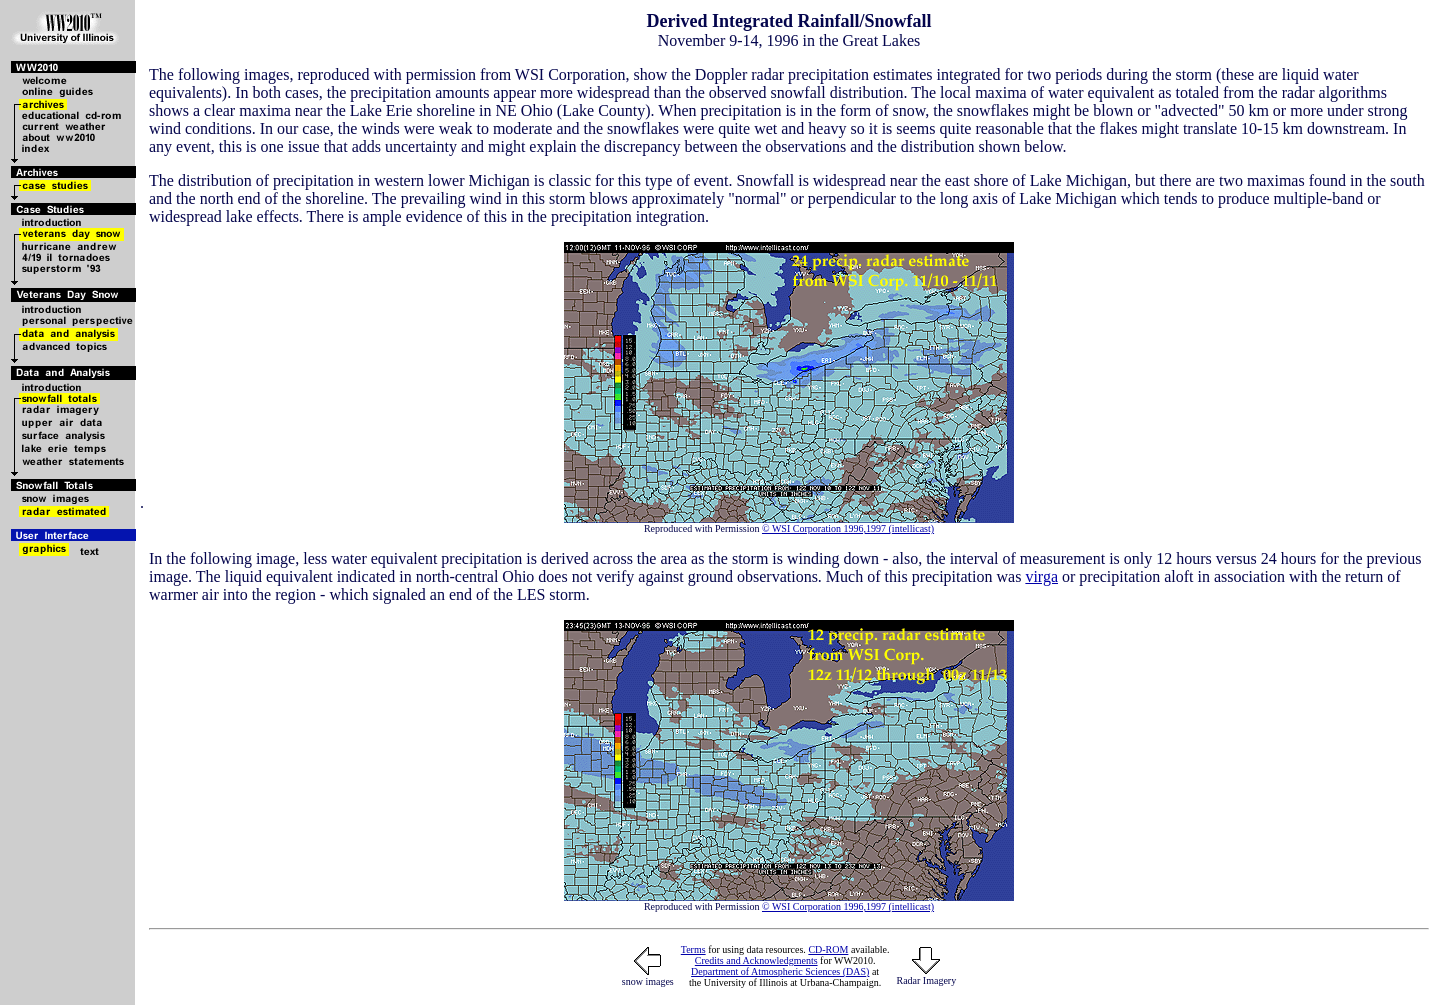  I want to click on Department of Atmospheric Sciences (DAS), so click(780, 971).